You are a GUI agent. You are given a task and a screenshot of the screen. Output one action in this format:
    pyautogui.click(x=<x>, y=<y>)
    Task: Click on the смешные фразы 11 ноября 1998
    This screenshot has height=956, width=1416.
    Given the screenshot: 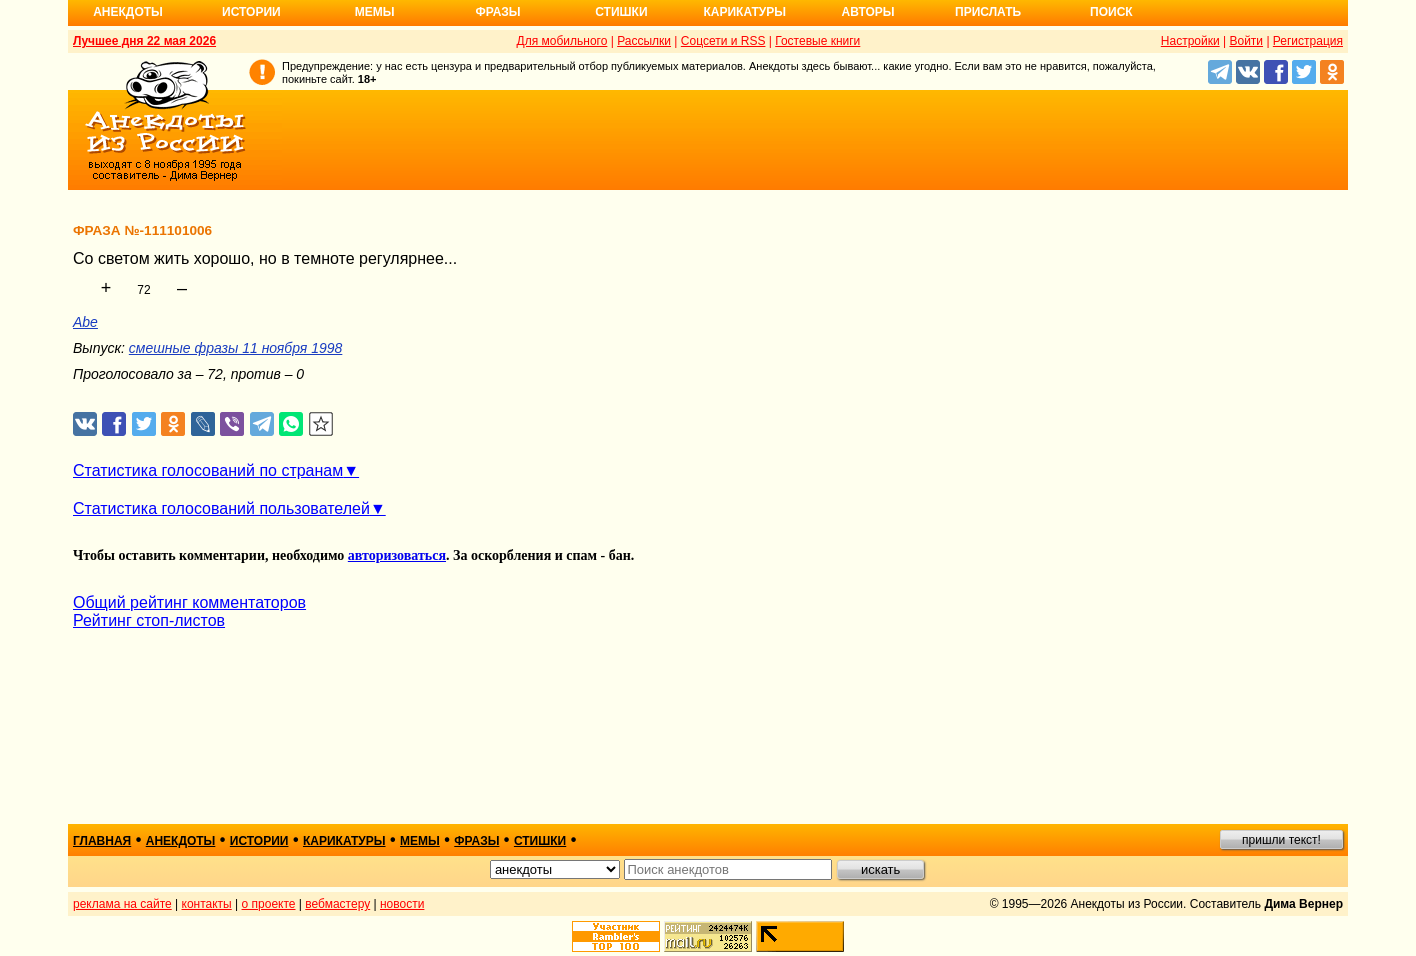 What is the action you would take?
    pyautogui.click(x=236, y=348)
    